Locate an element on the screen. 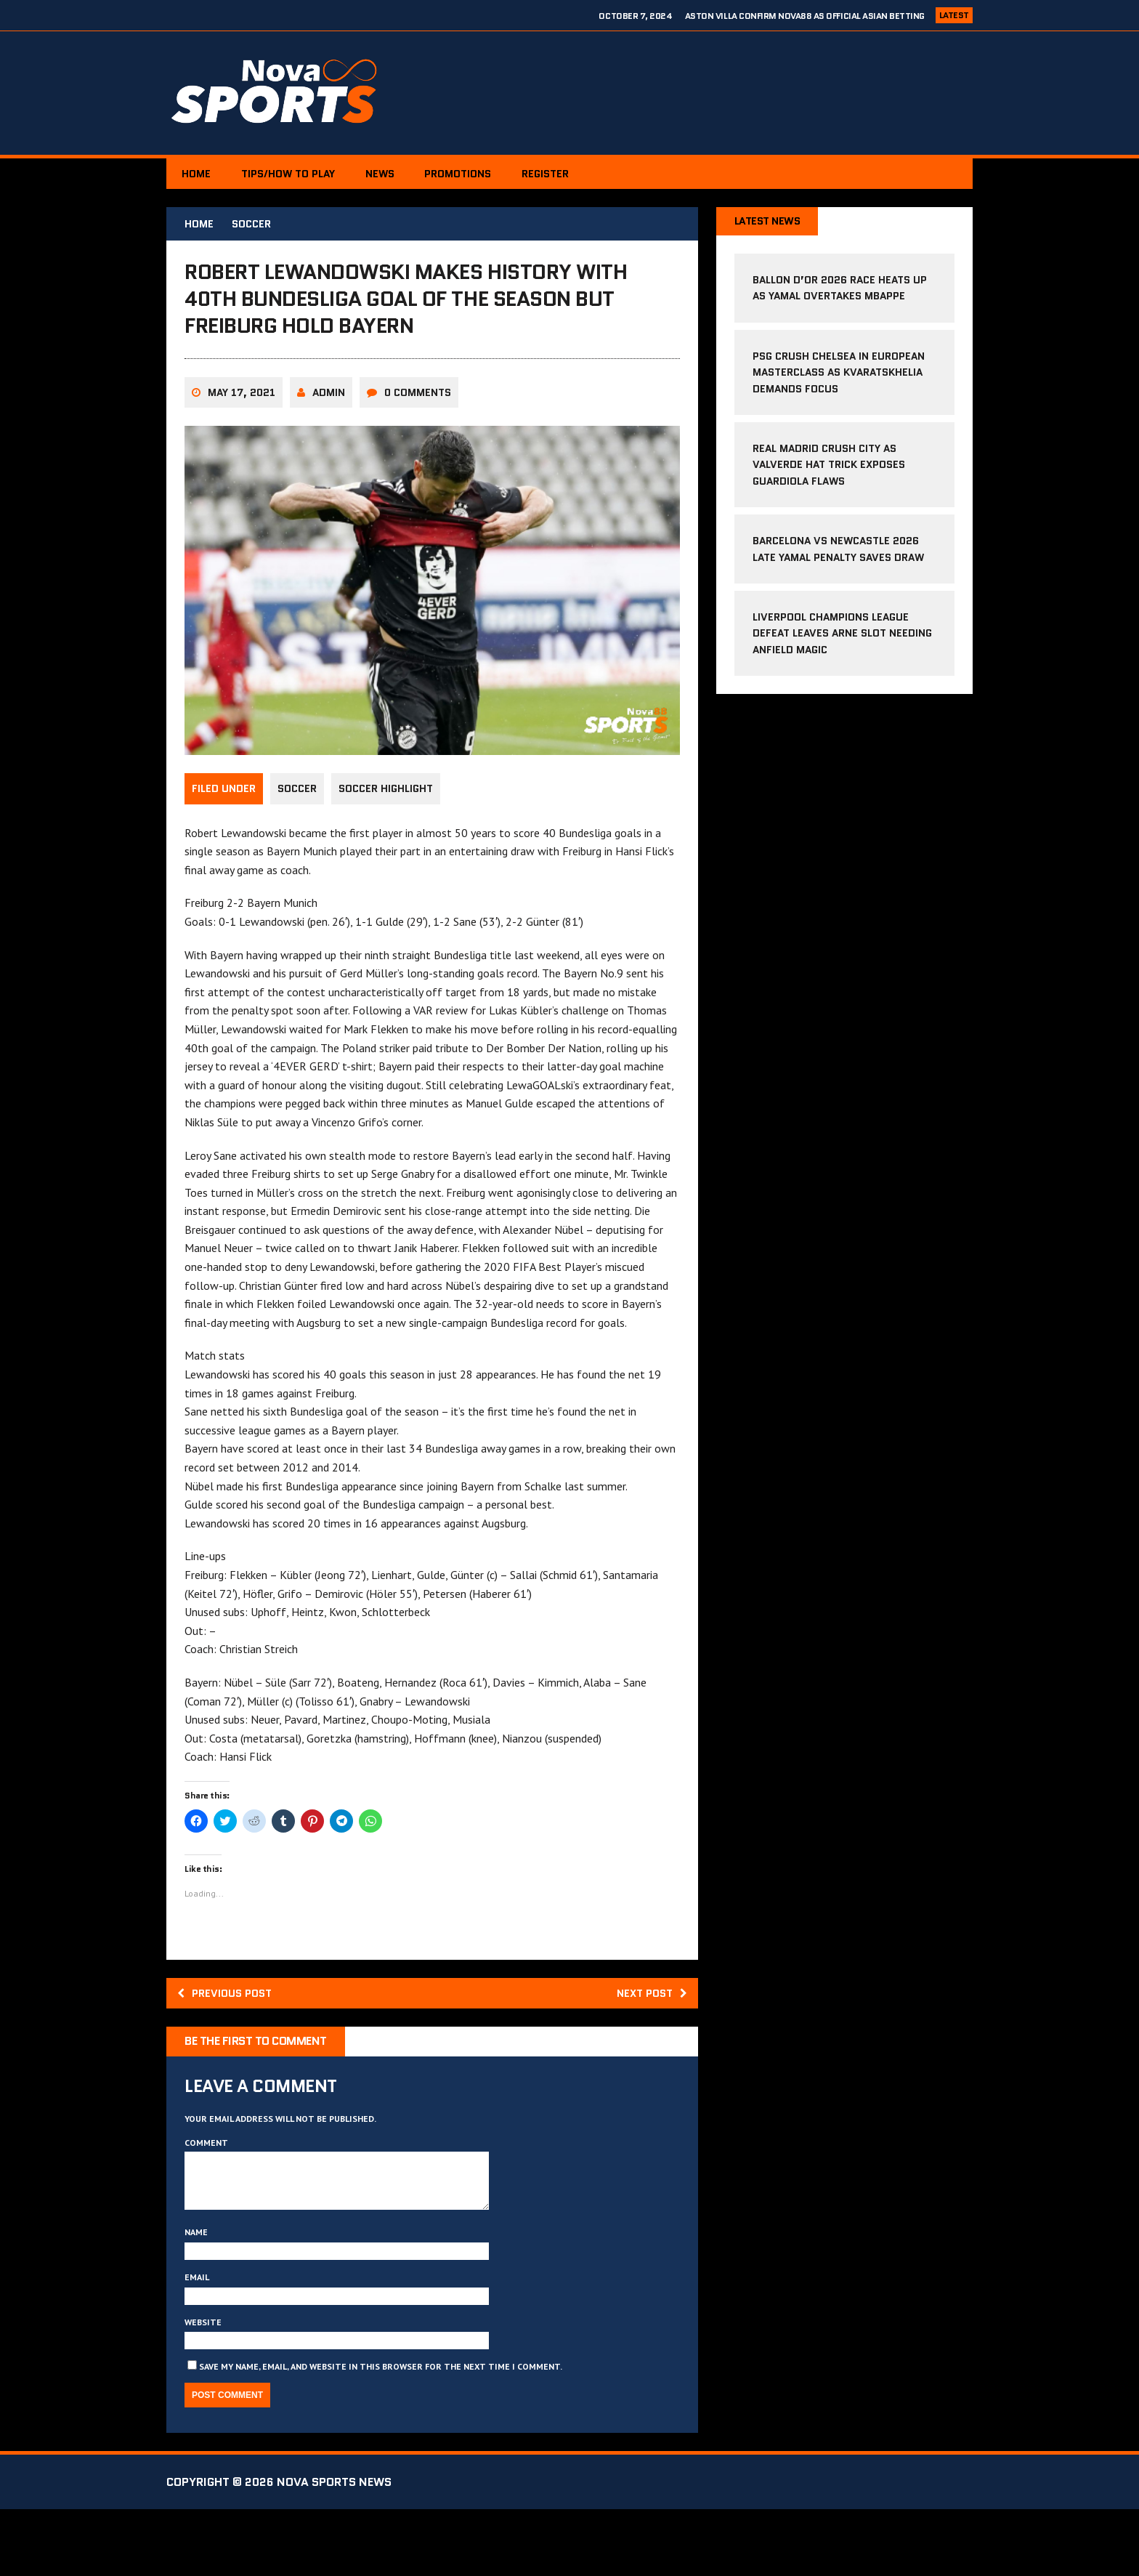  Save my name, email, and website in this browser for the next time I comment. is located at coordinates (380, 2433).